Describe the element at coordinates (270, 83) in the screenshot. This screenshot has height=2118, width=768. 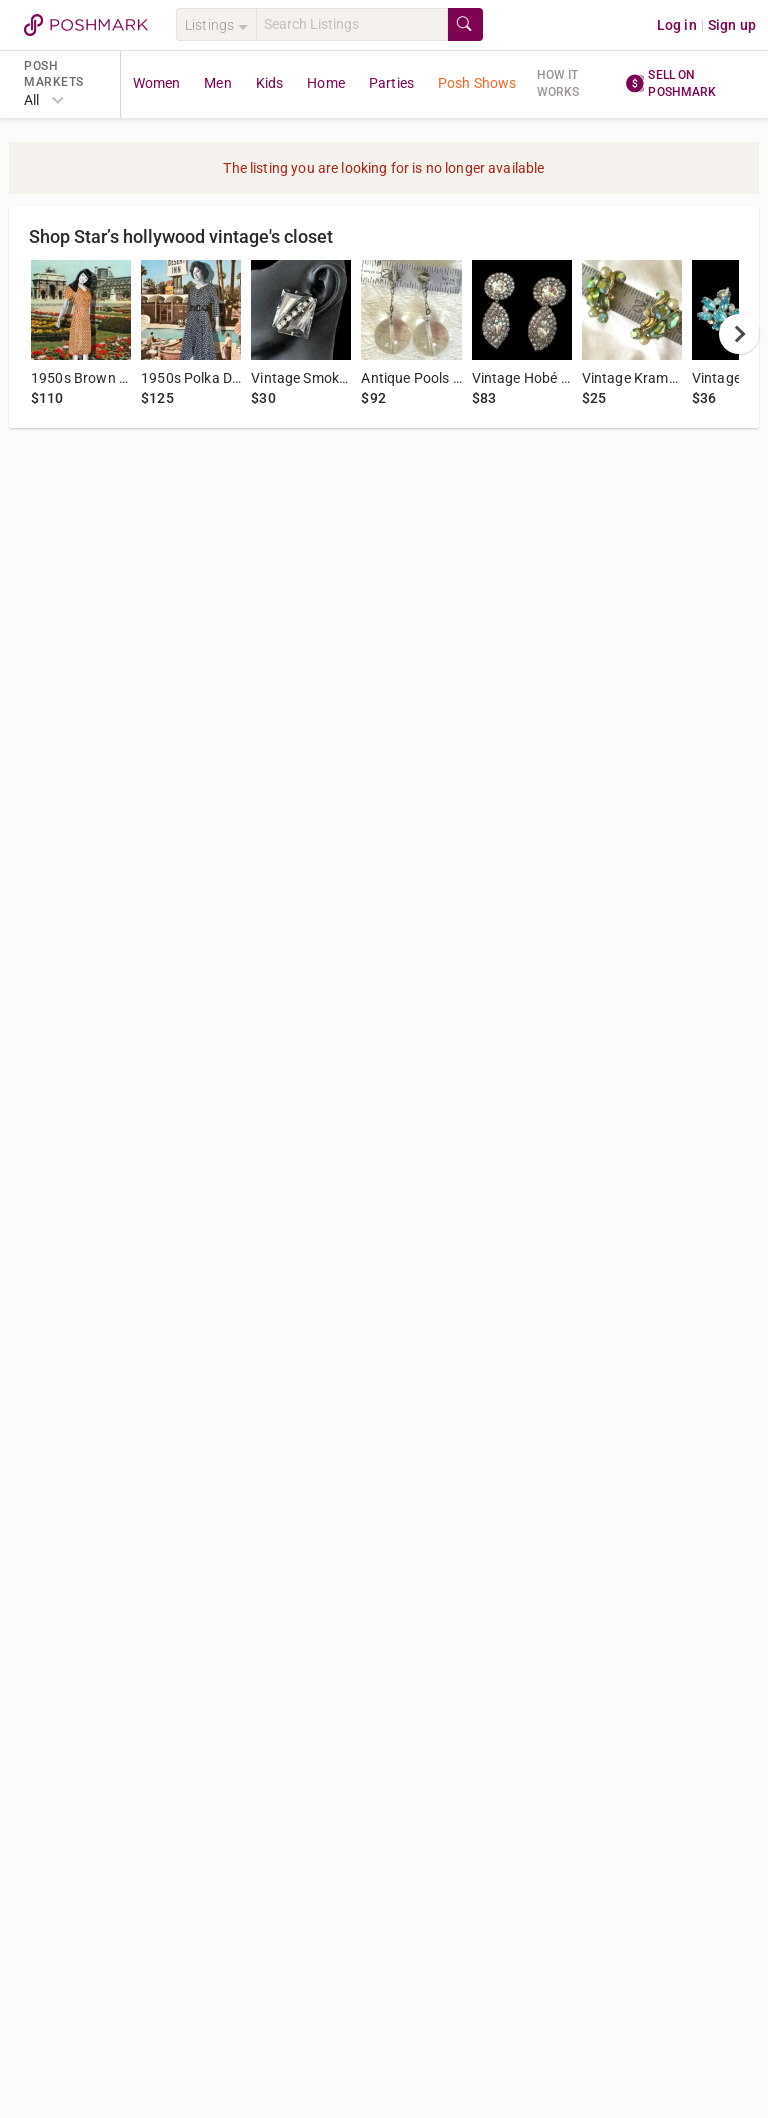
I see `Kids` at that location.